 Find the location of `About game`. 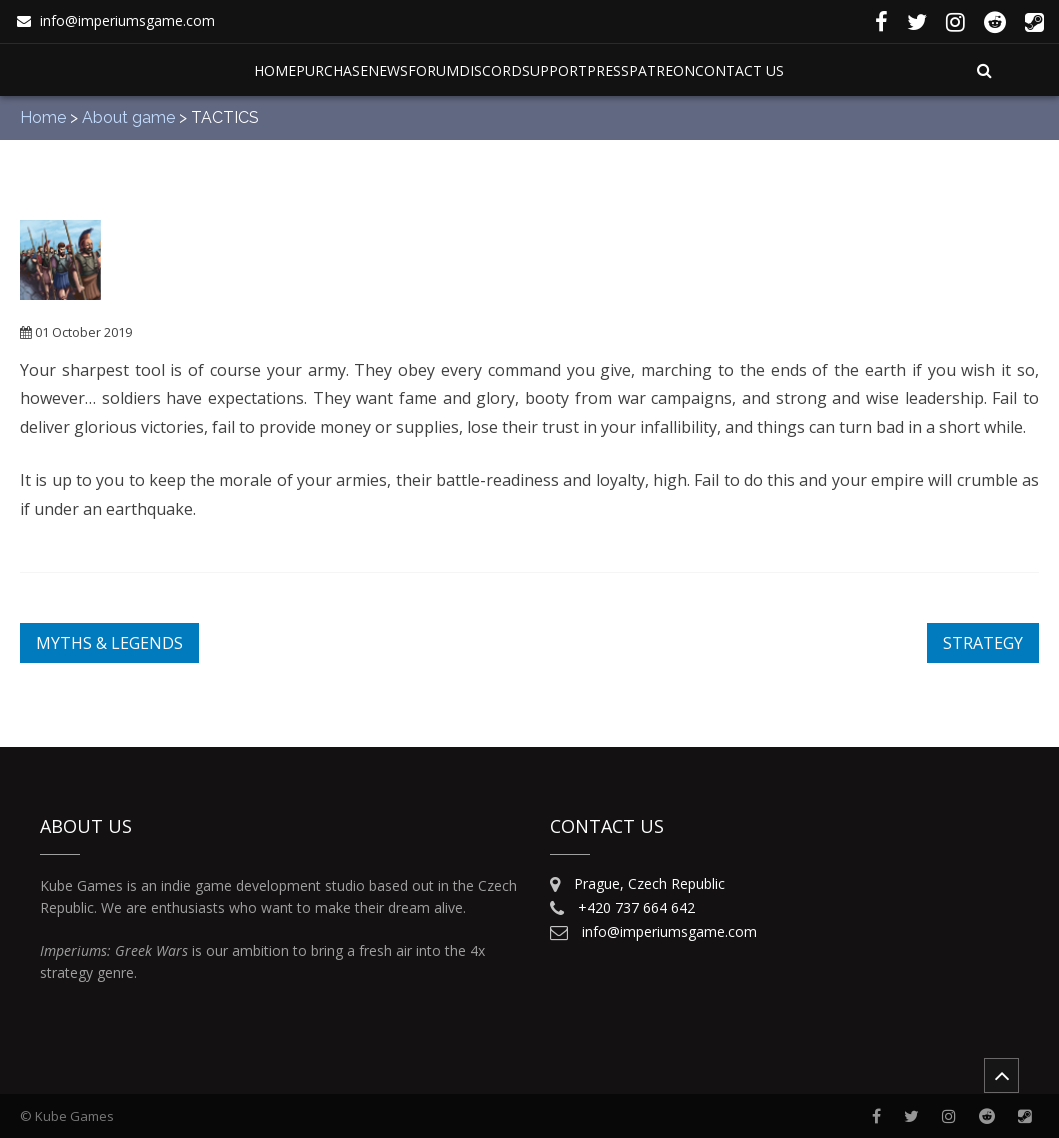

About game is located at coordinates (128, 117).